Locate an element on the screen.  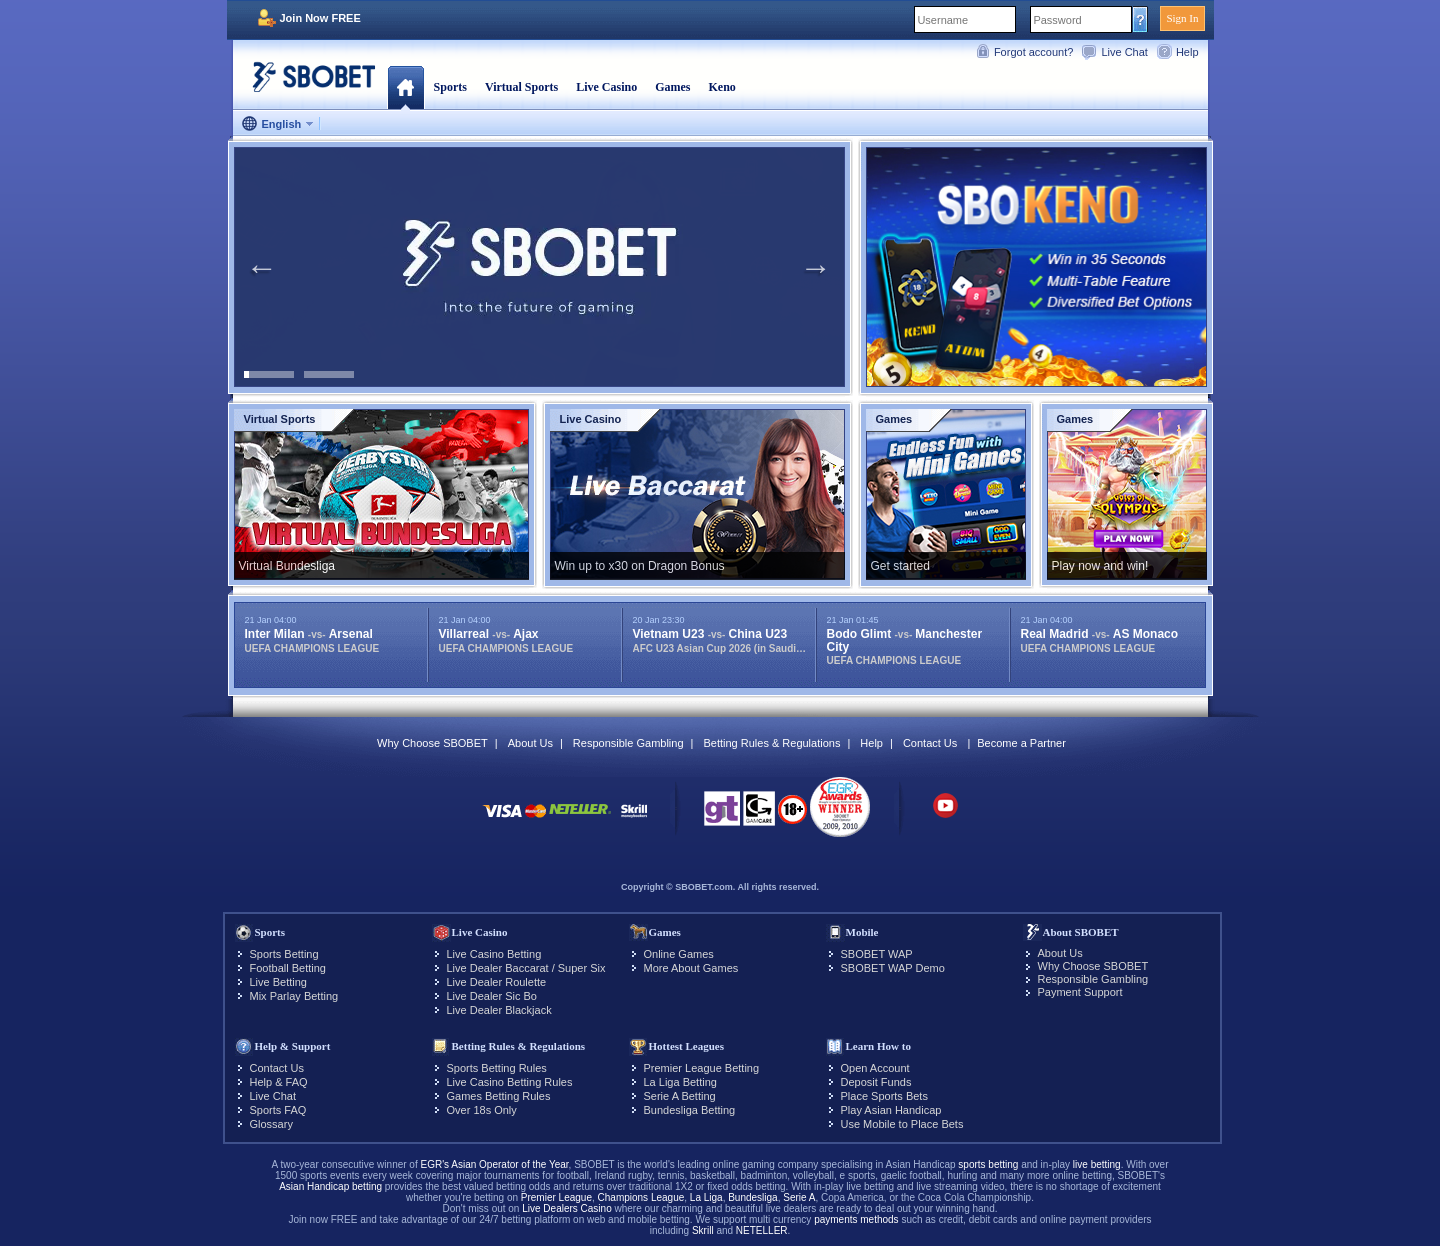
Join Now FREE is located at coordinates (320, 18).